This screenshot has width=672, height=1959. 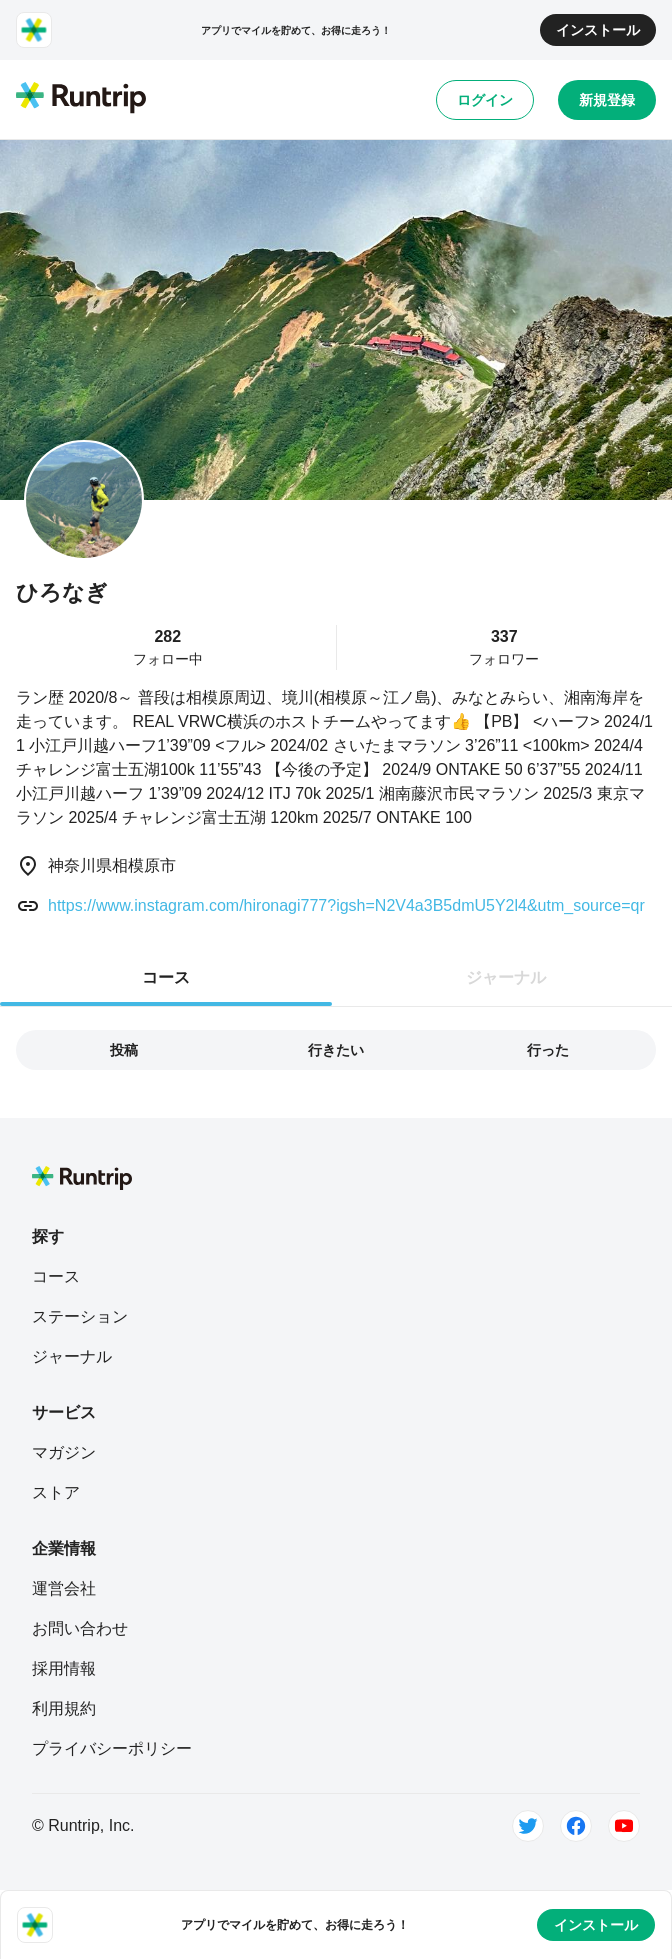 I want to click on ジャーナル [tab], so click(x=506, y=977).